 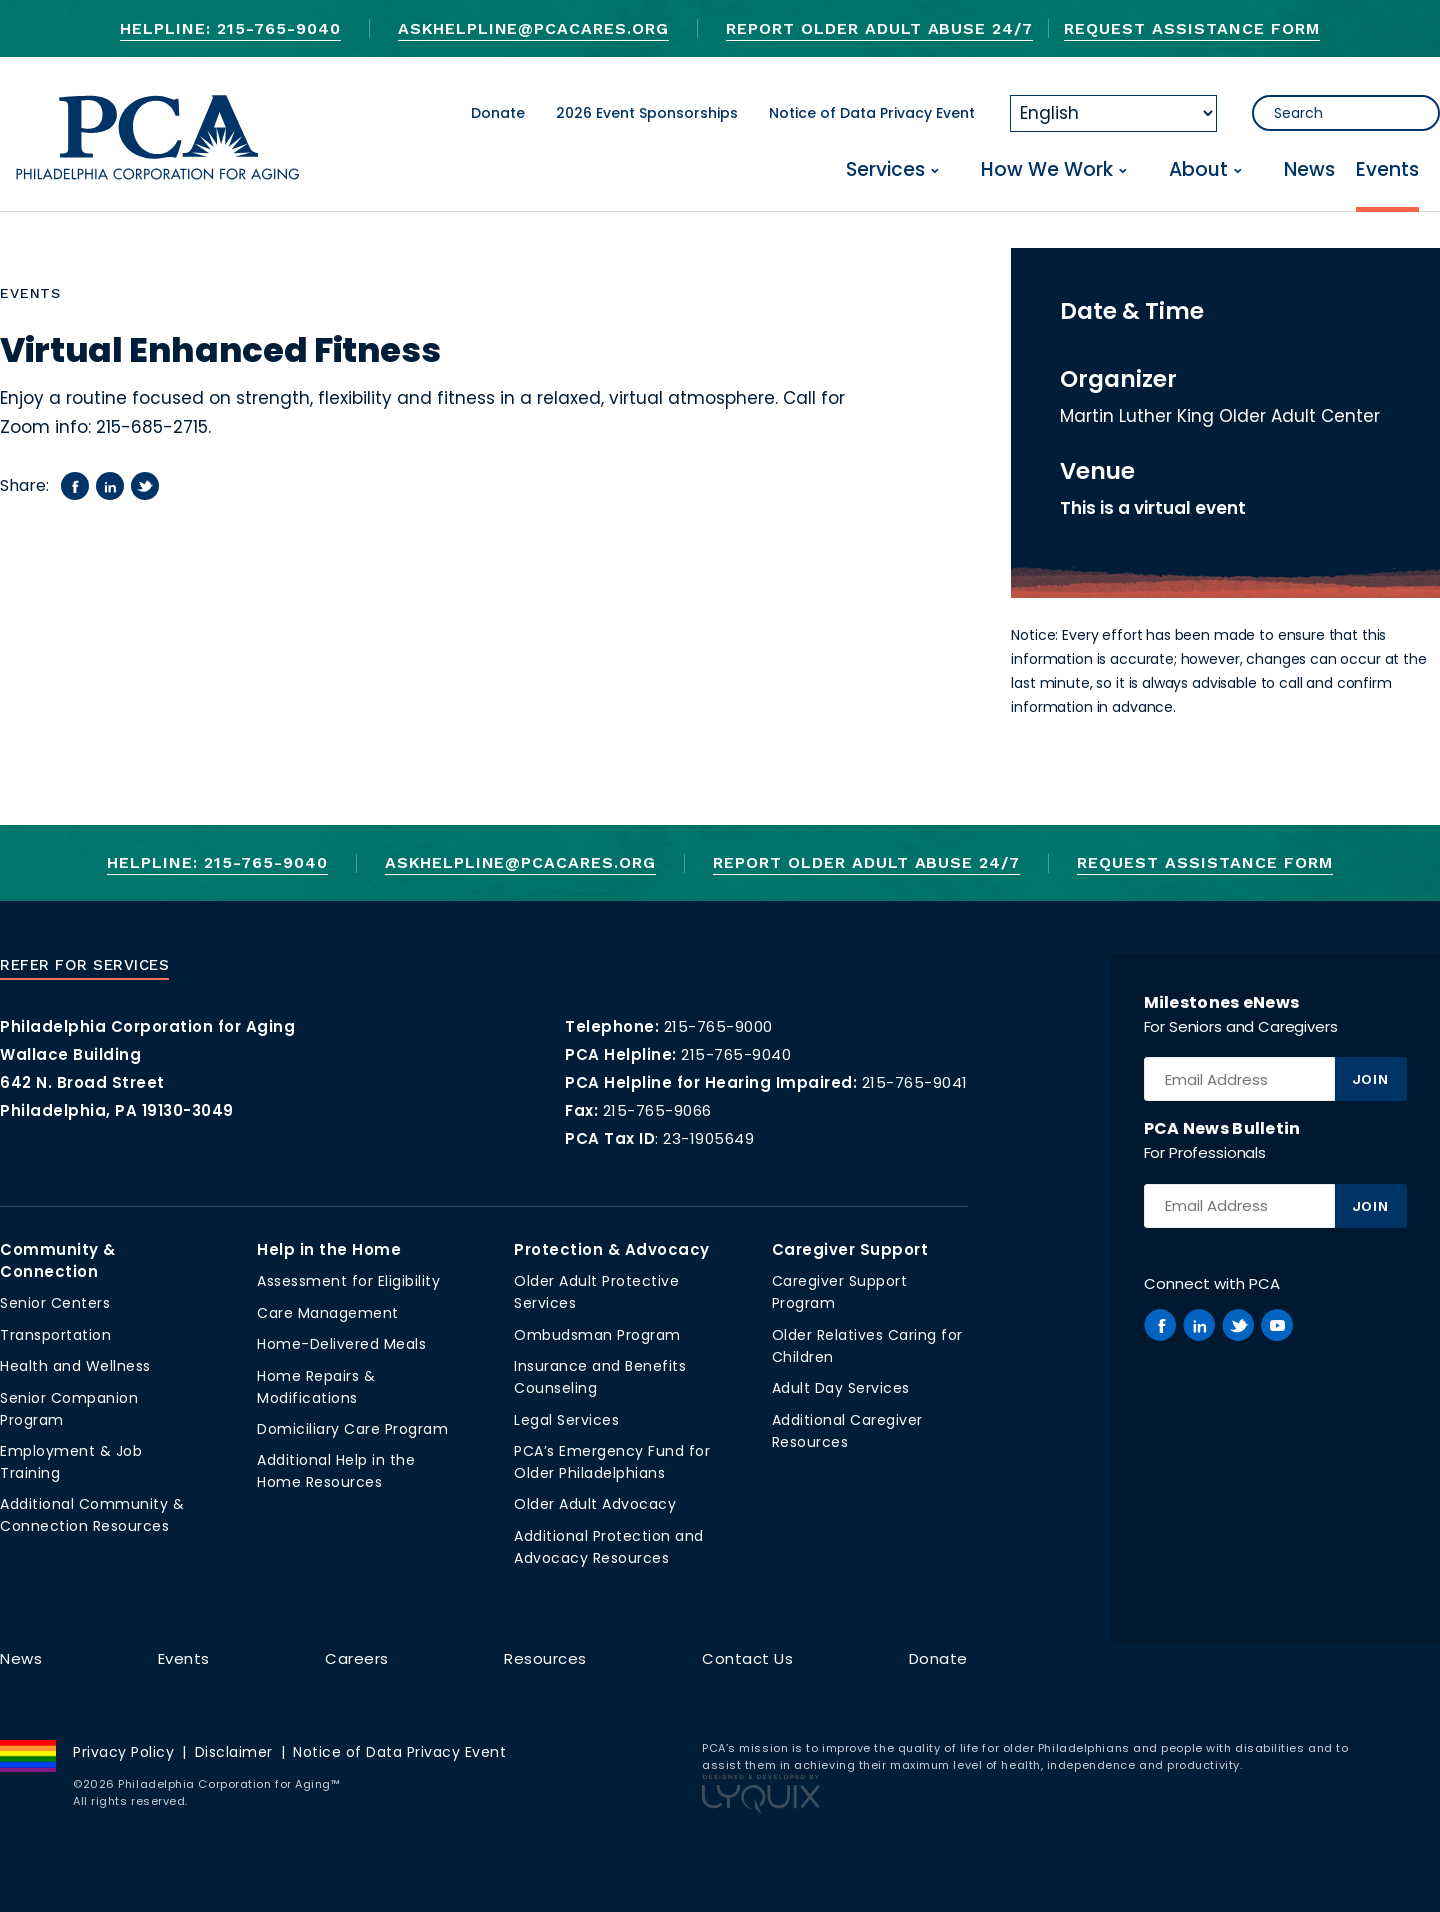 What do you see at coordinates (352, 1429) in the screenshot?
I see `Domiciliary Care Program` at bounding box center [352, 1429].